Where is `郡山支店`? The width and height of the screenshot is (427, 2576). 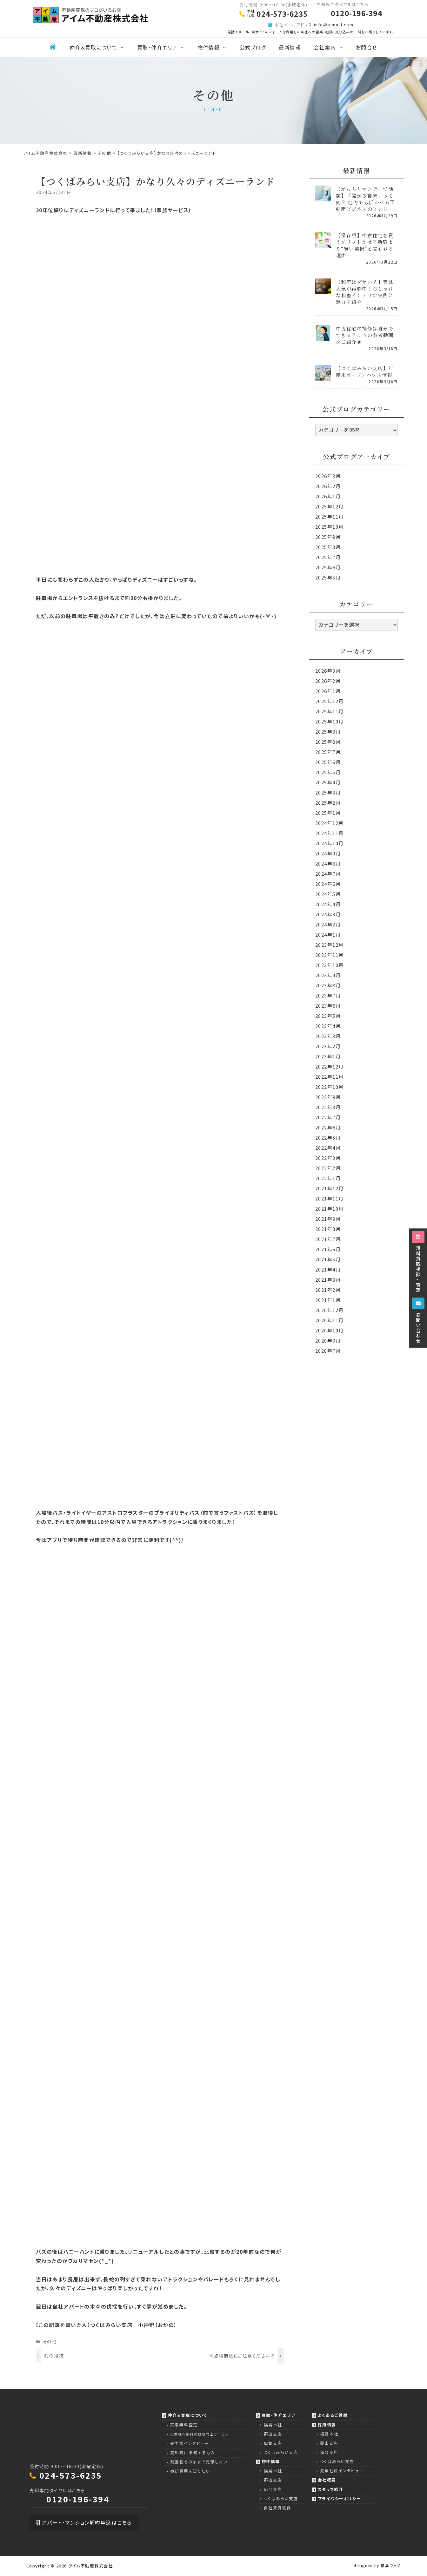 郡山支店 is located at coordinates (273, 2434).